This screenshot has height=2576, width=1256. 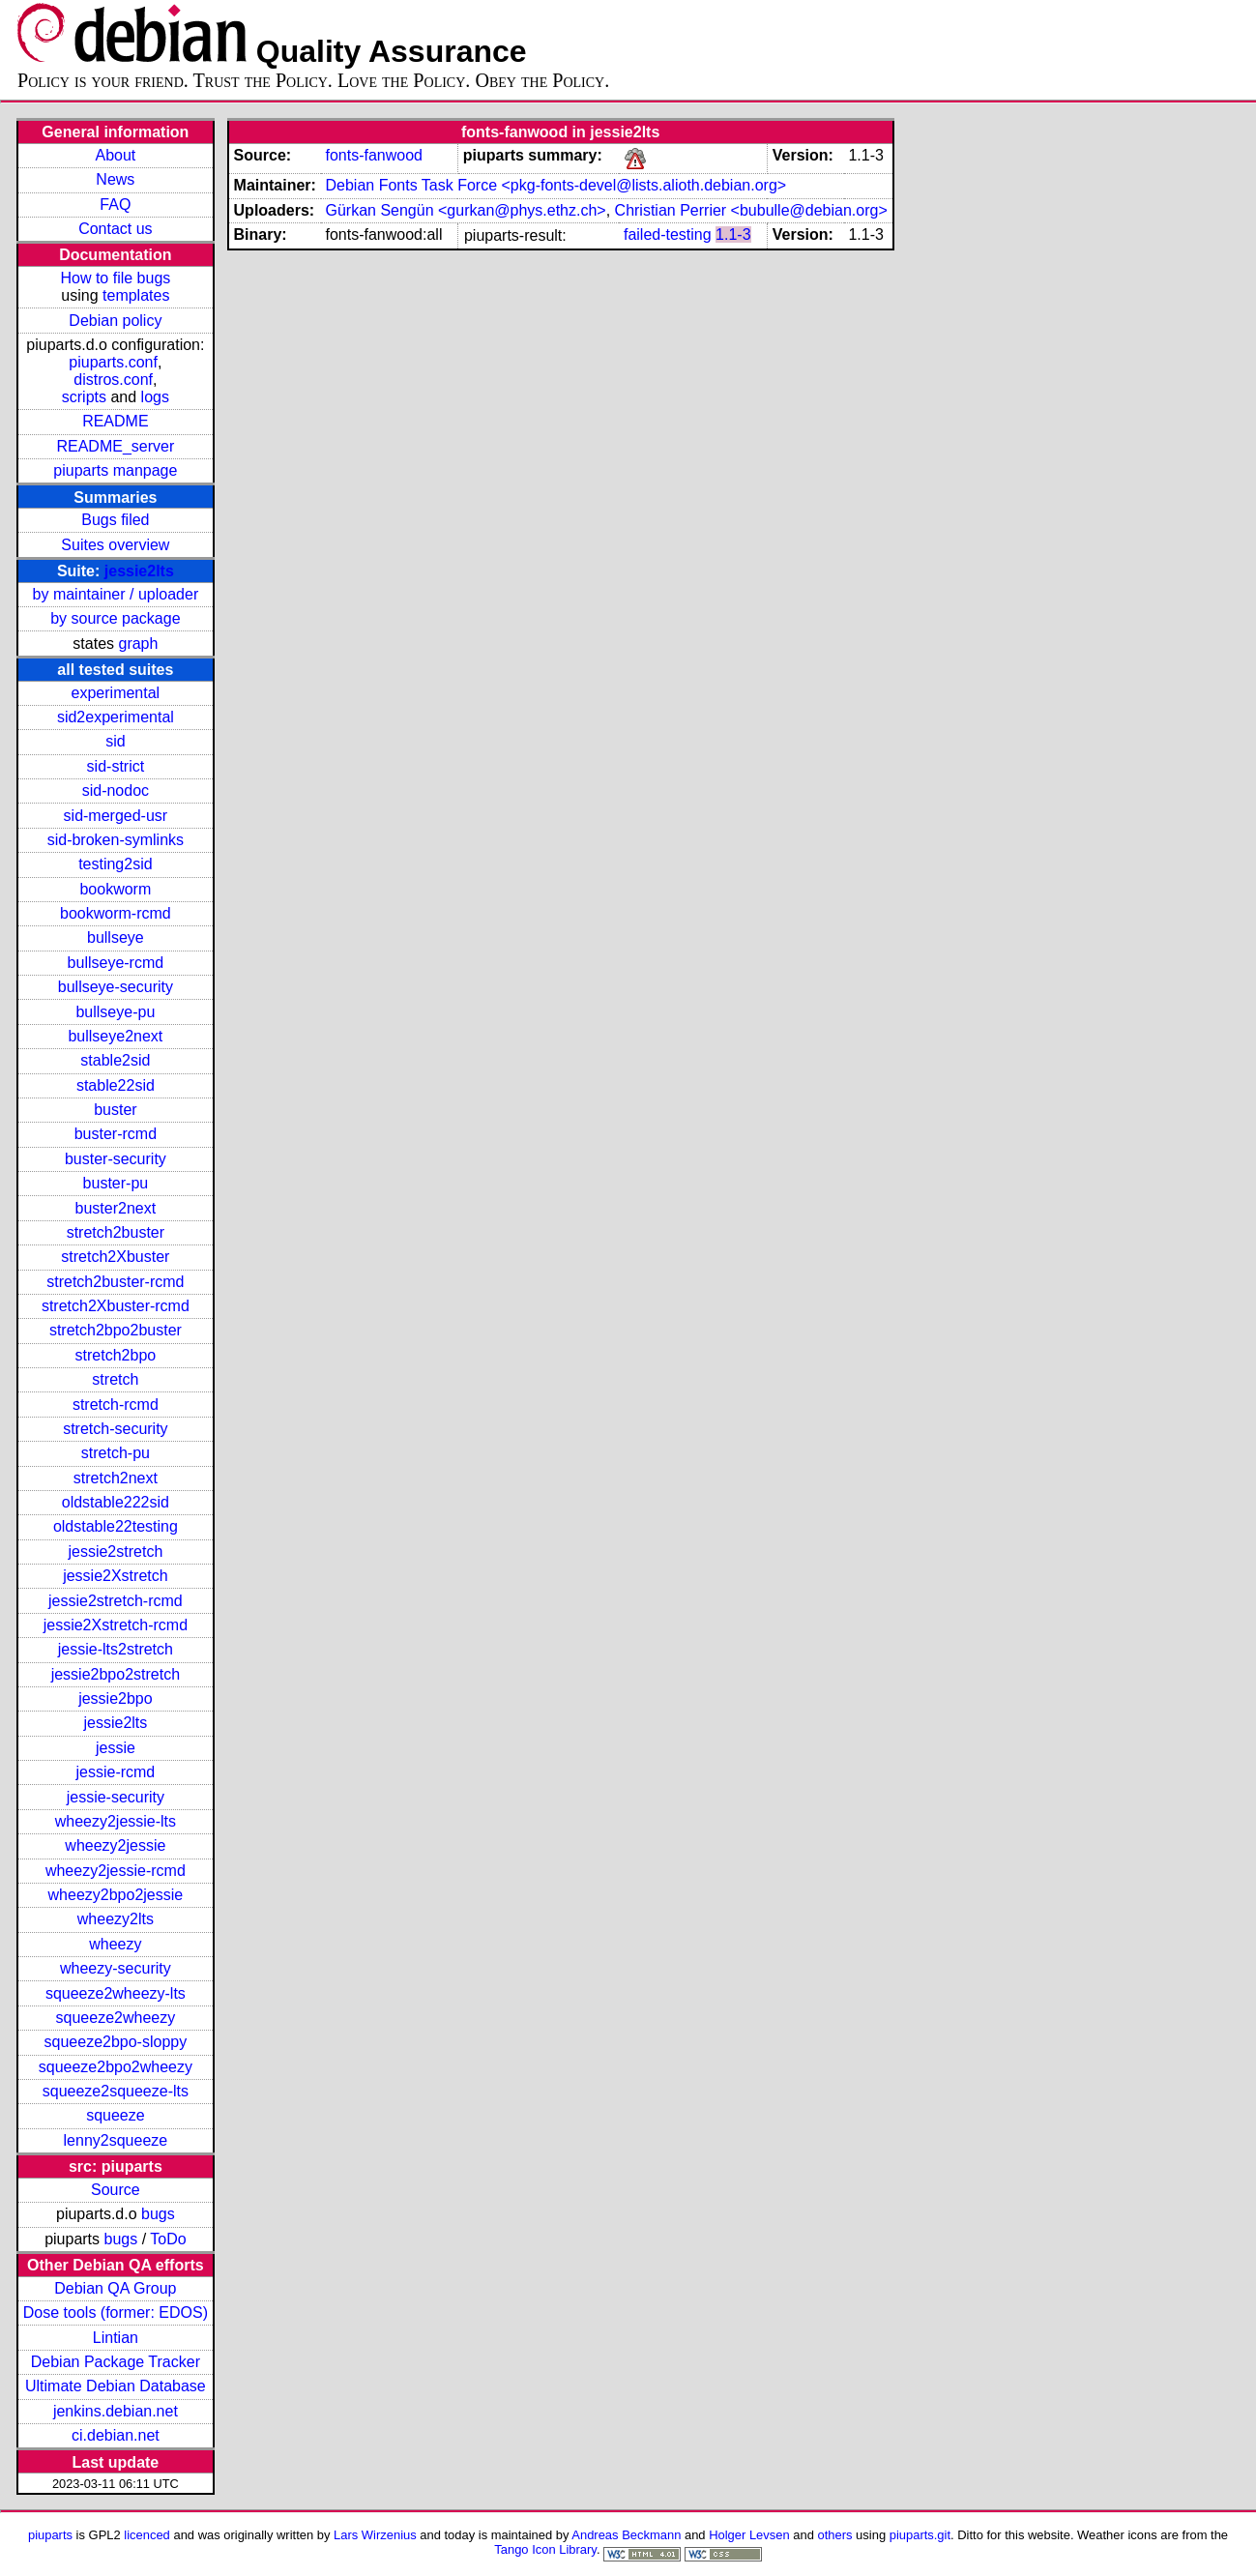 What do you see at coordinates (115, 155) in the screenshot?
I see `About` at bounding box center [115, 155].